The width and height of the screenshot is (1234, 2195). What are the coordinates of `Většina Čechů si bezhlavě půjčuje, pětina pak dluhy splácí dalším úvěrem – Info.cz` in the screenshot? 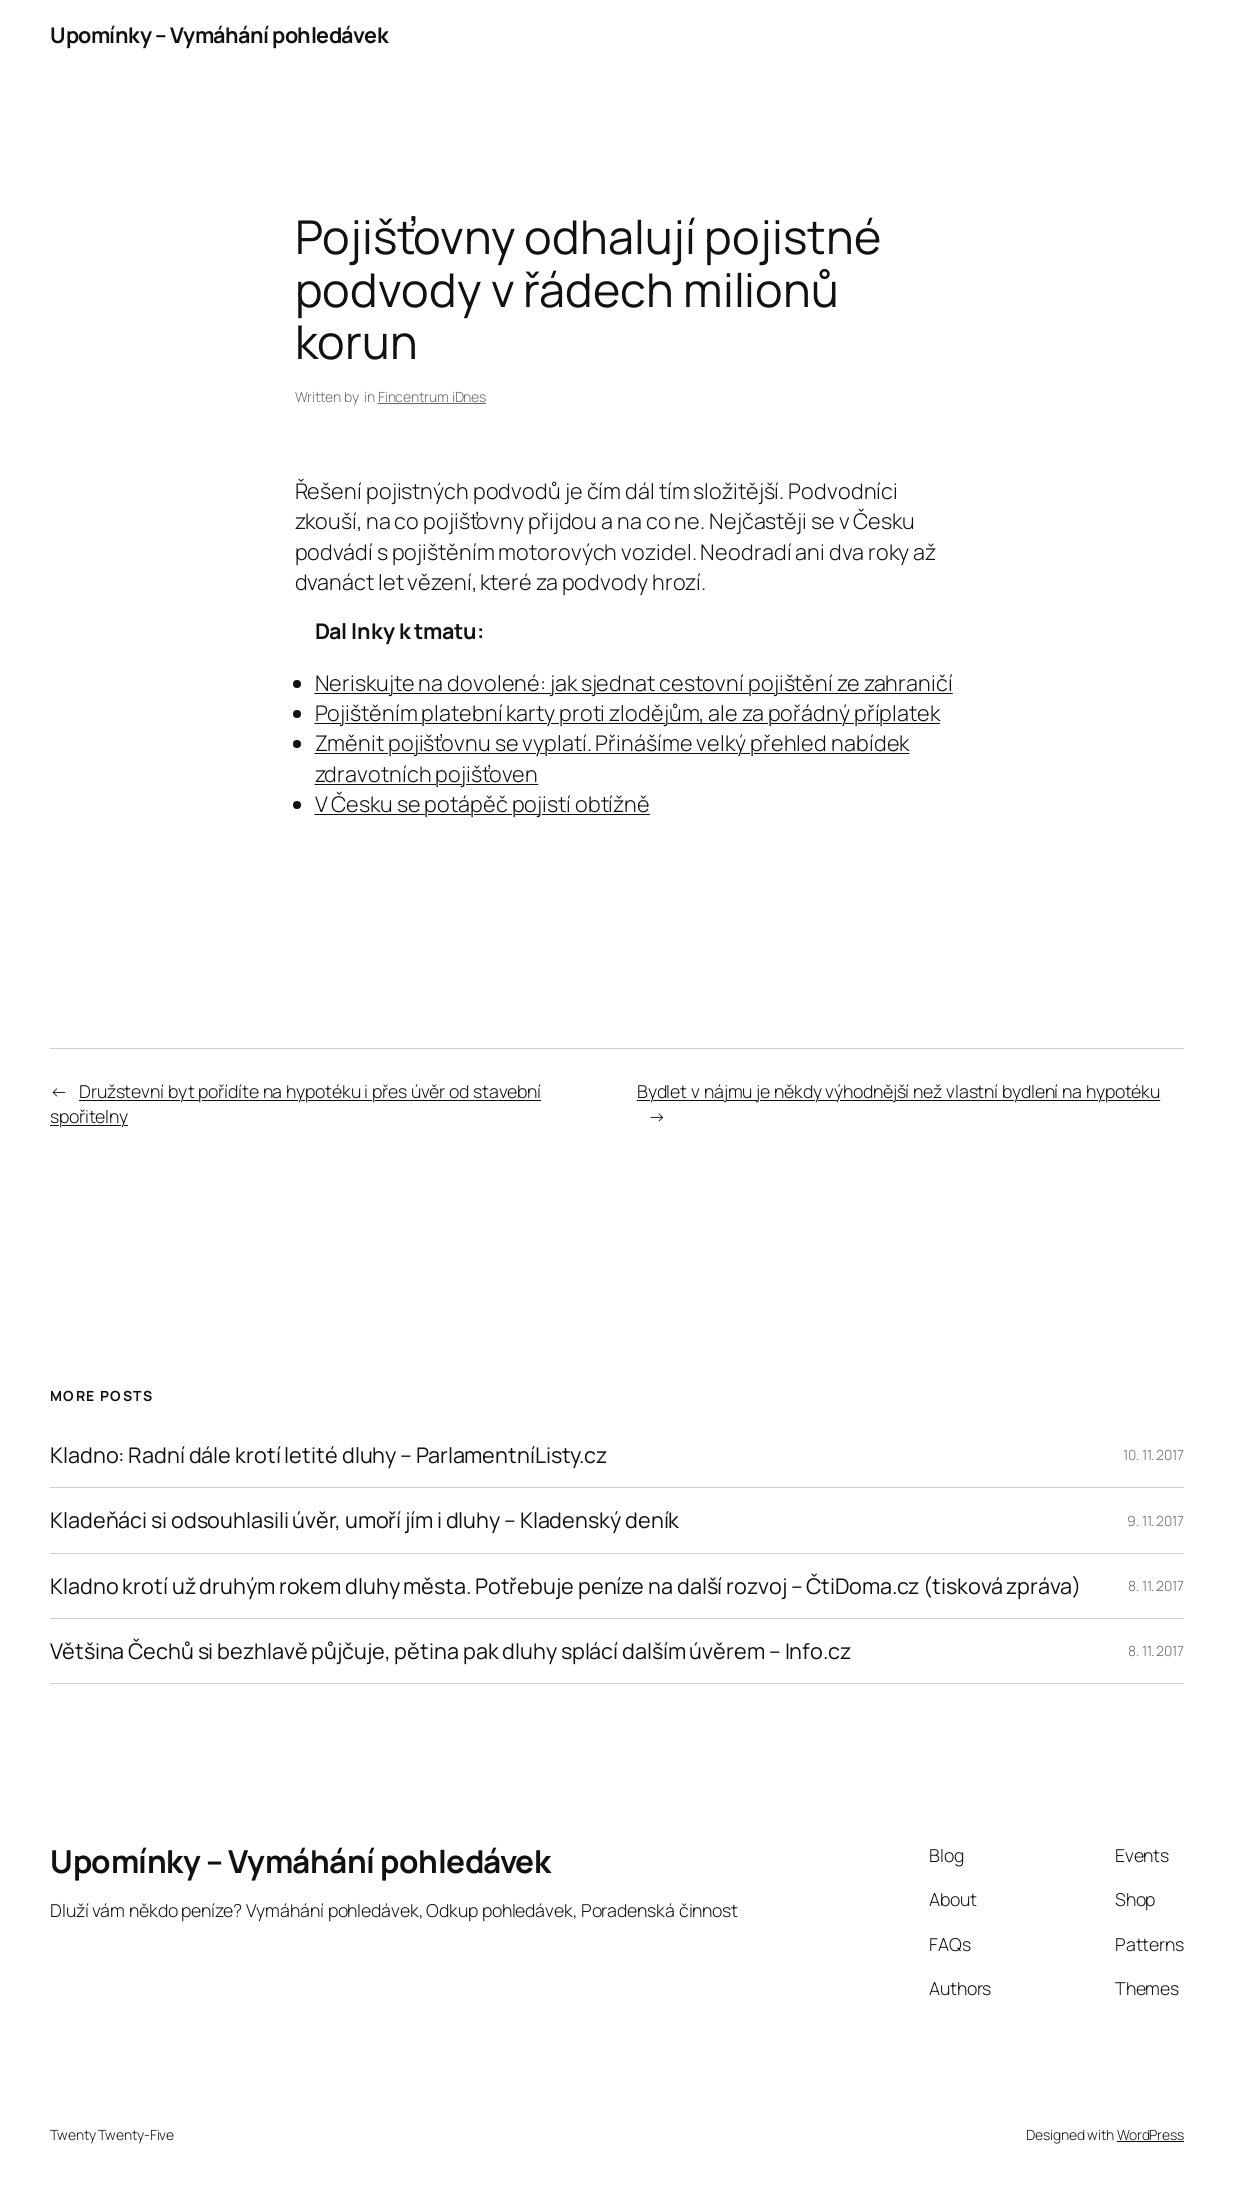 It's located at (450, 1651).